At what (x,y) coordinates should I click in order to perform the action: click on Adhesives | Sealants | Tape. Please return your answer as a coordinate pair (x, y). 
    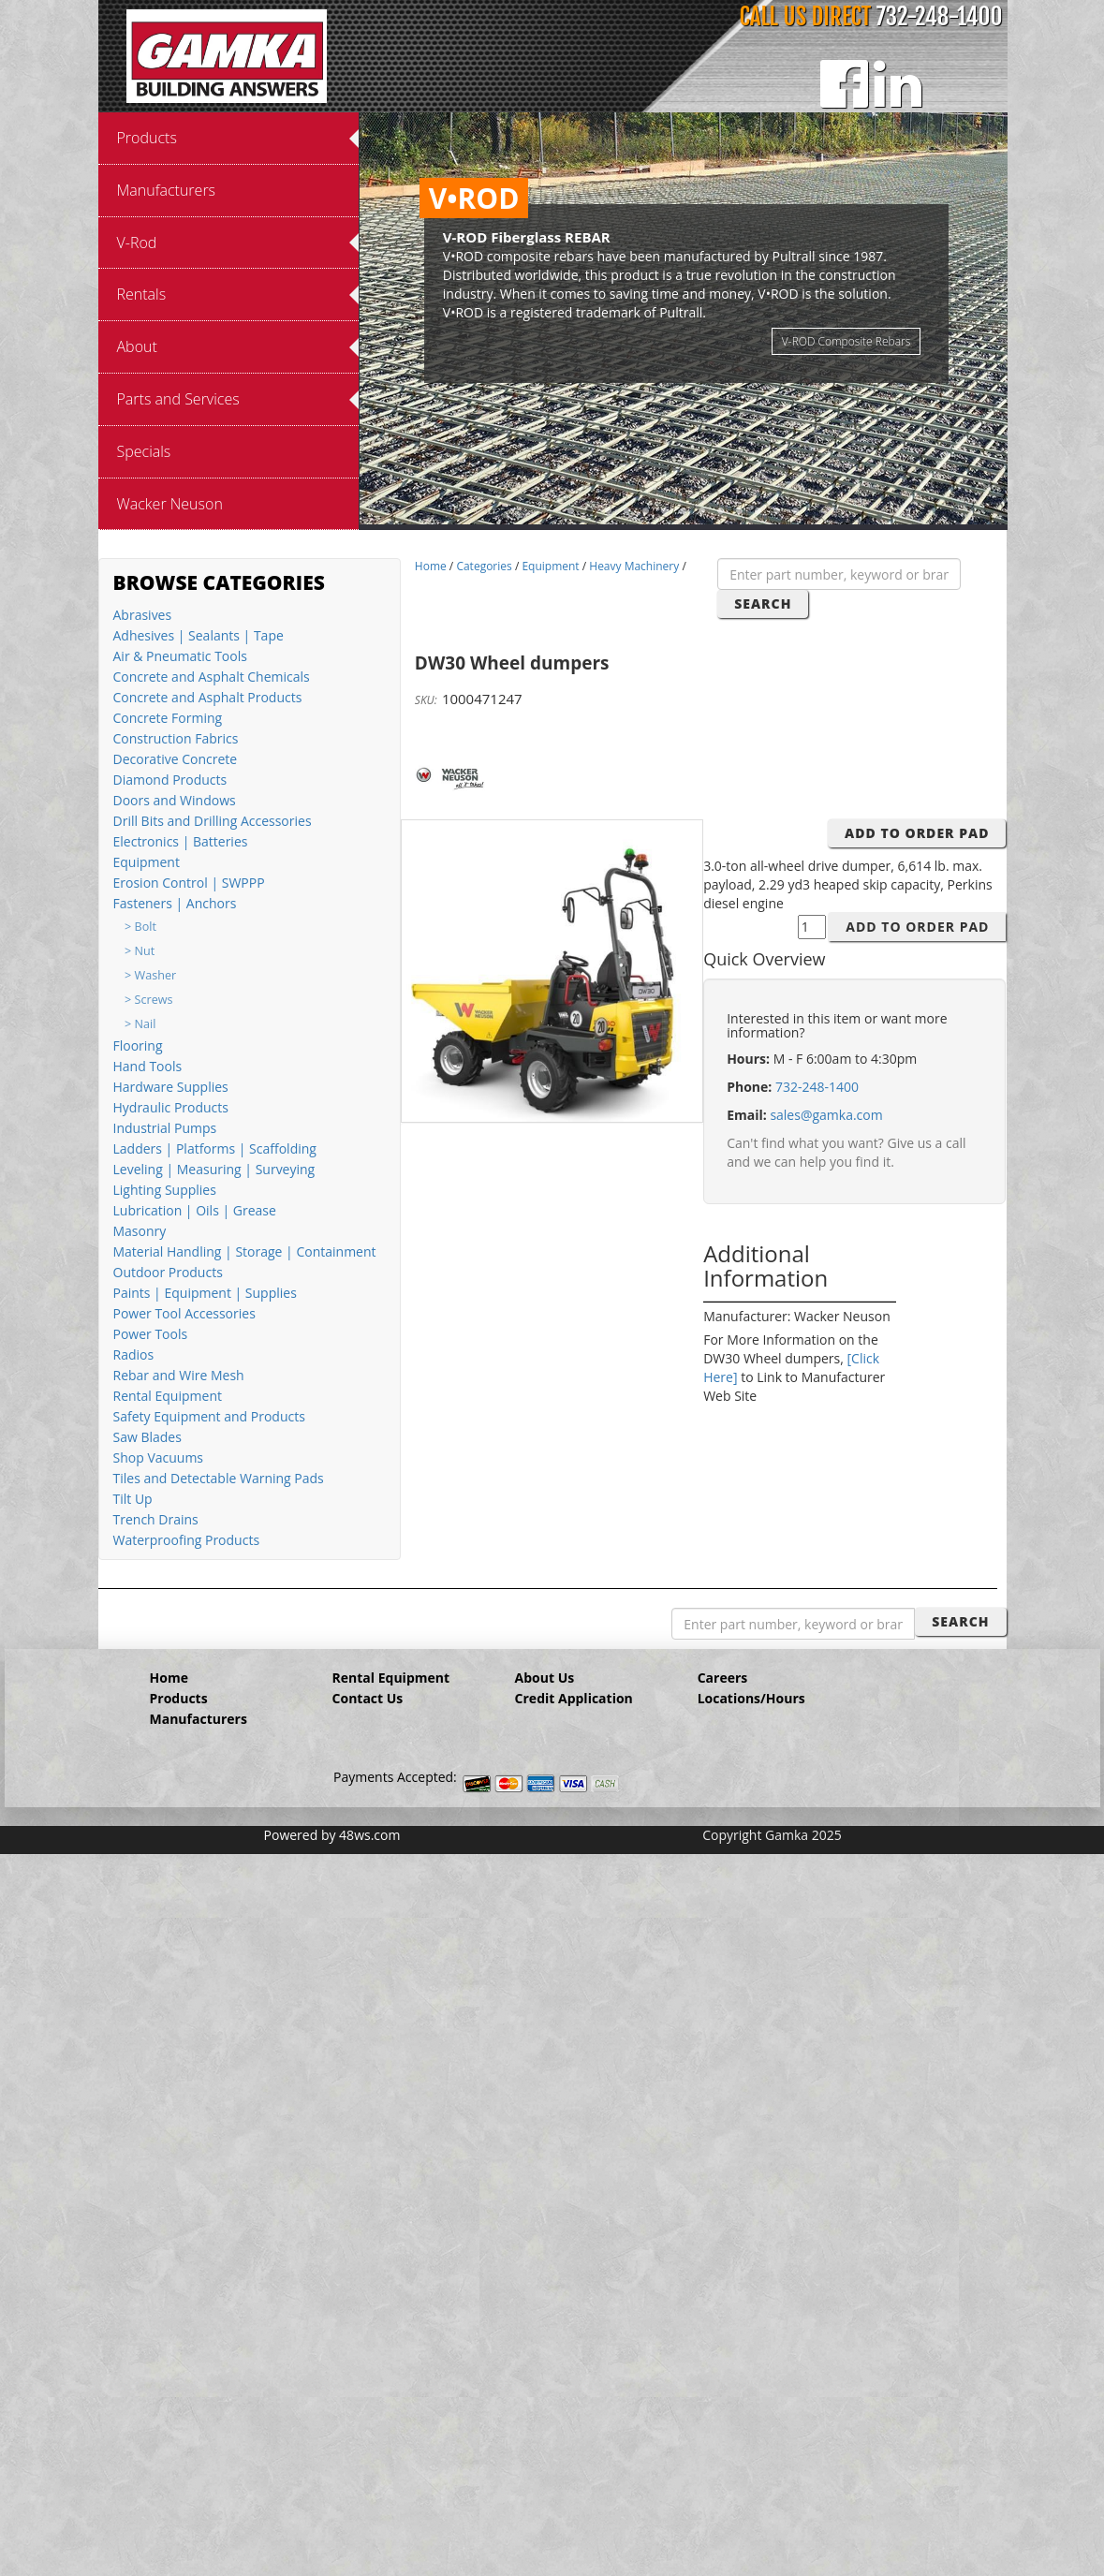
    Looking at the image, I should click on (198, 635).